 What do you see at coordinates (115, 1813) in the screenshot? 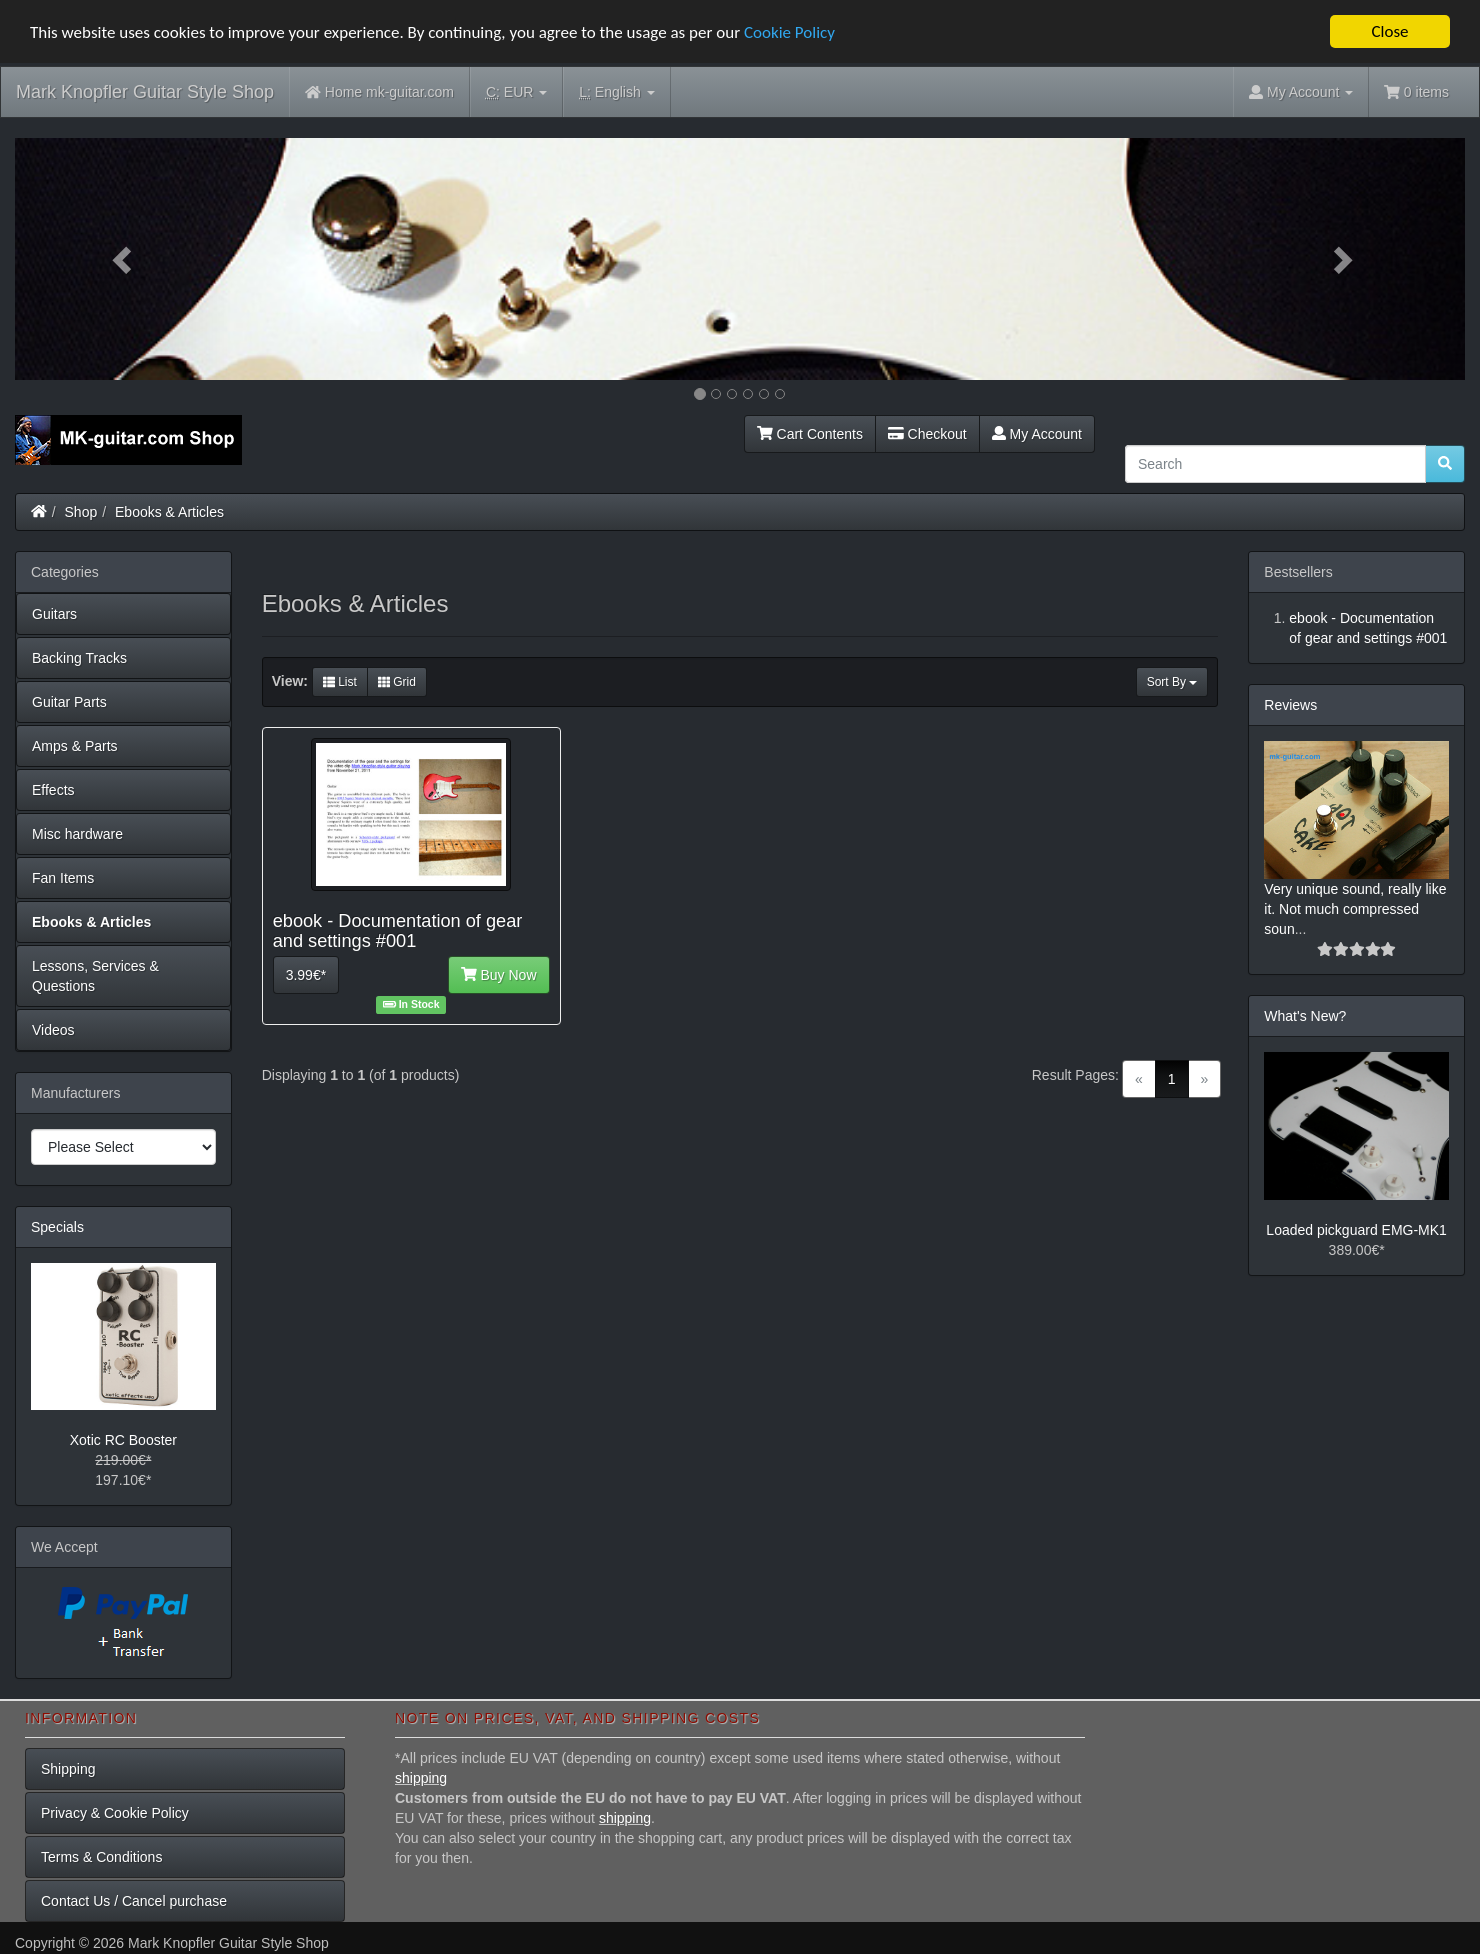
I see `Privacy & Cookie Policy` at bounding box center [115, 1813].